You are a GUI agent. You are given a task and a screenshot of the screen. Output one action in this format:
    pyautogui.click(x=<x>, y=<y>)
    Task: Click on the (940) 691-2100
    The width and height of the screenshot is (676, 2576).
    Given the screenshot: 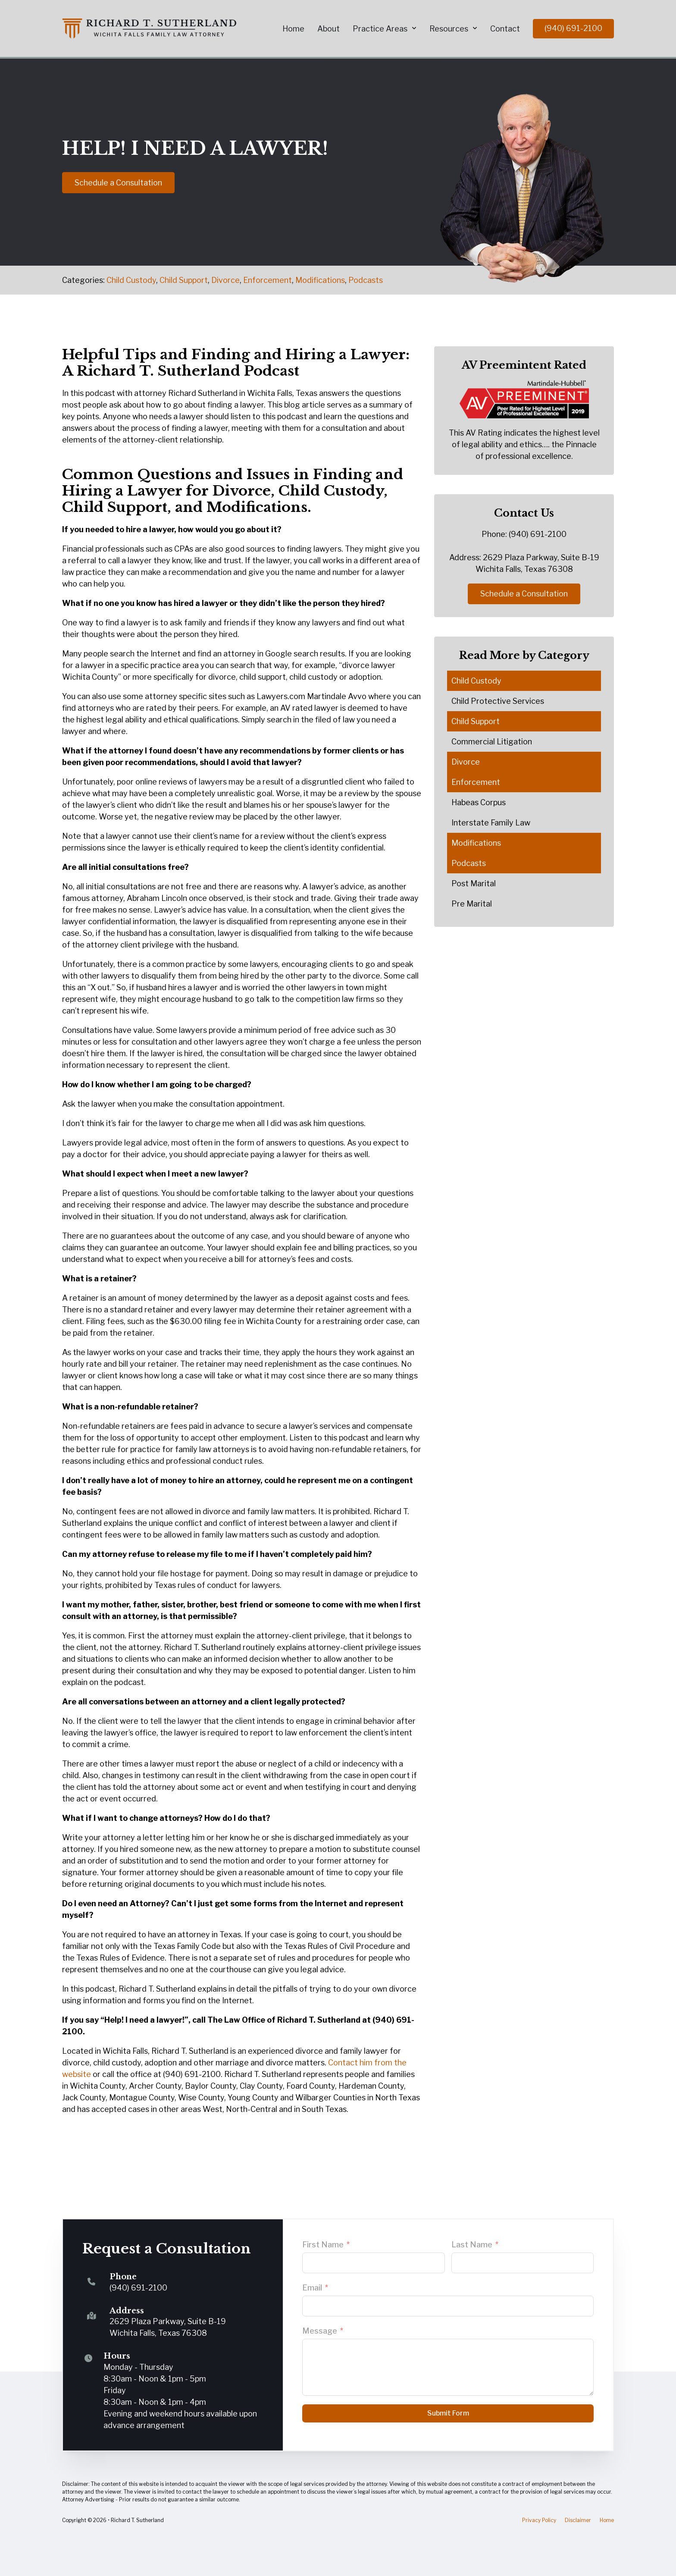 What is the action you would take?
    pyautogui.click(x=573, y=28)
    